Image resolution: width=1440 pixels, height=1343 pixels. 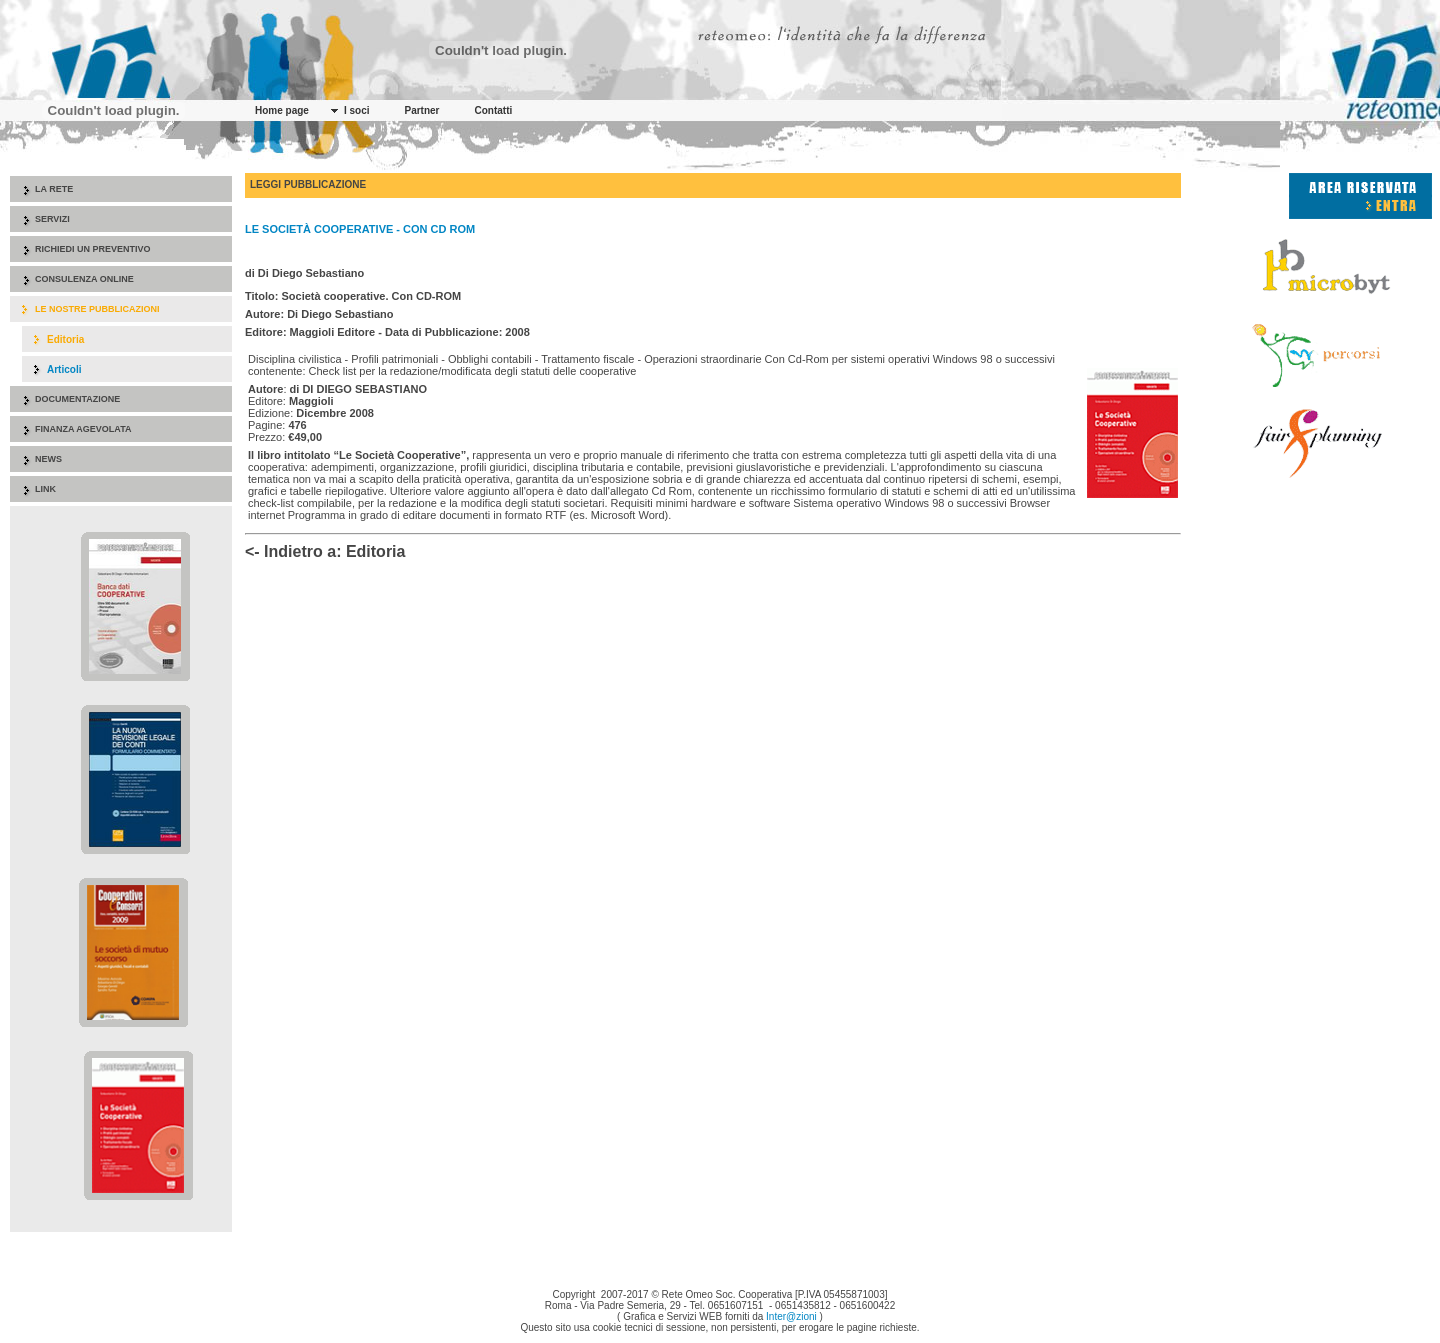 I want to click on La rete, so click(x=54, y=189).